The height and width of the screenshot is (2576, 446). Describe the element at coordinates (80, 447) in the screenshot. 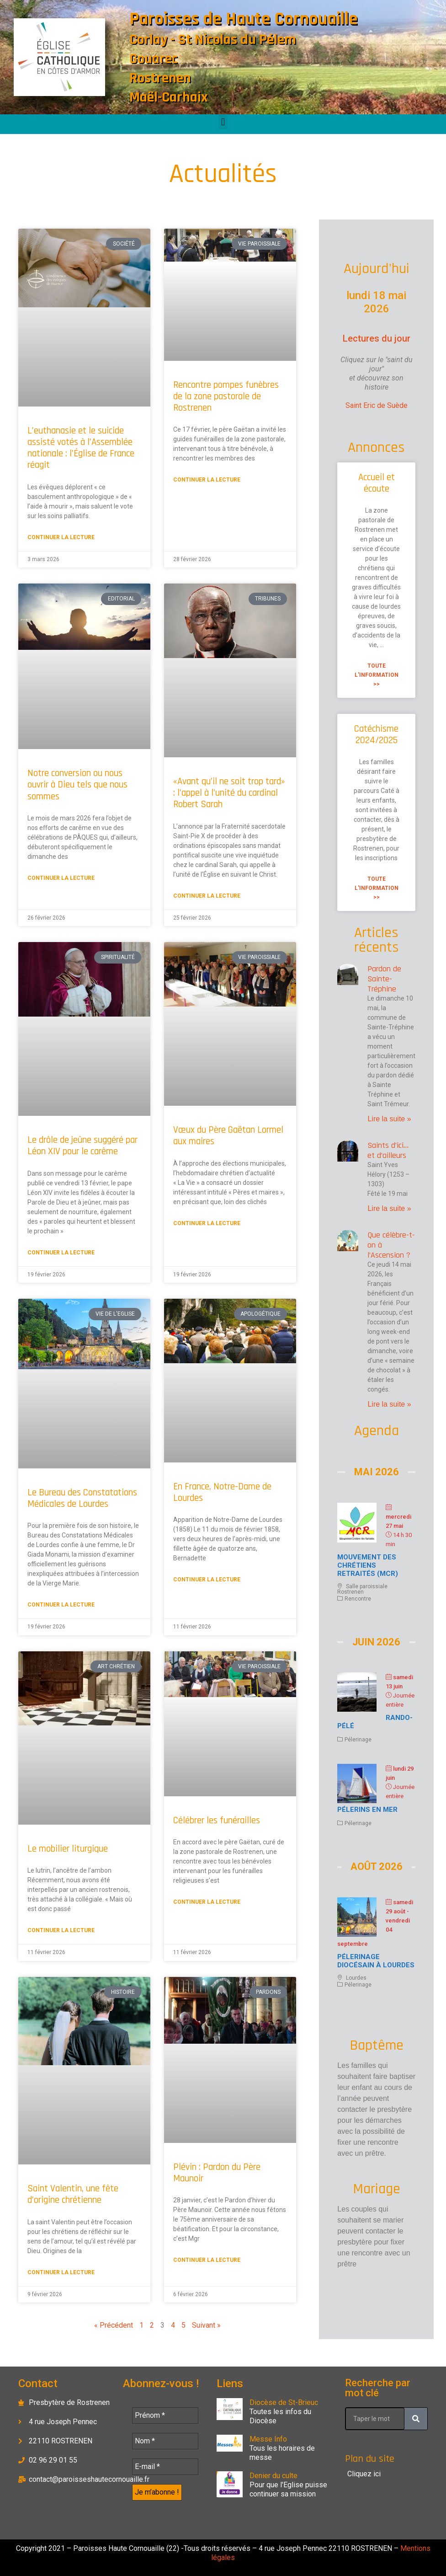

I see `L’euthanasie et le suicide assisté votés à l’Assemblée nationale : l’Église de France réagit` at that location.